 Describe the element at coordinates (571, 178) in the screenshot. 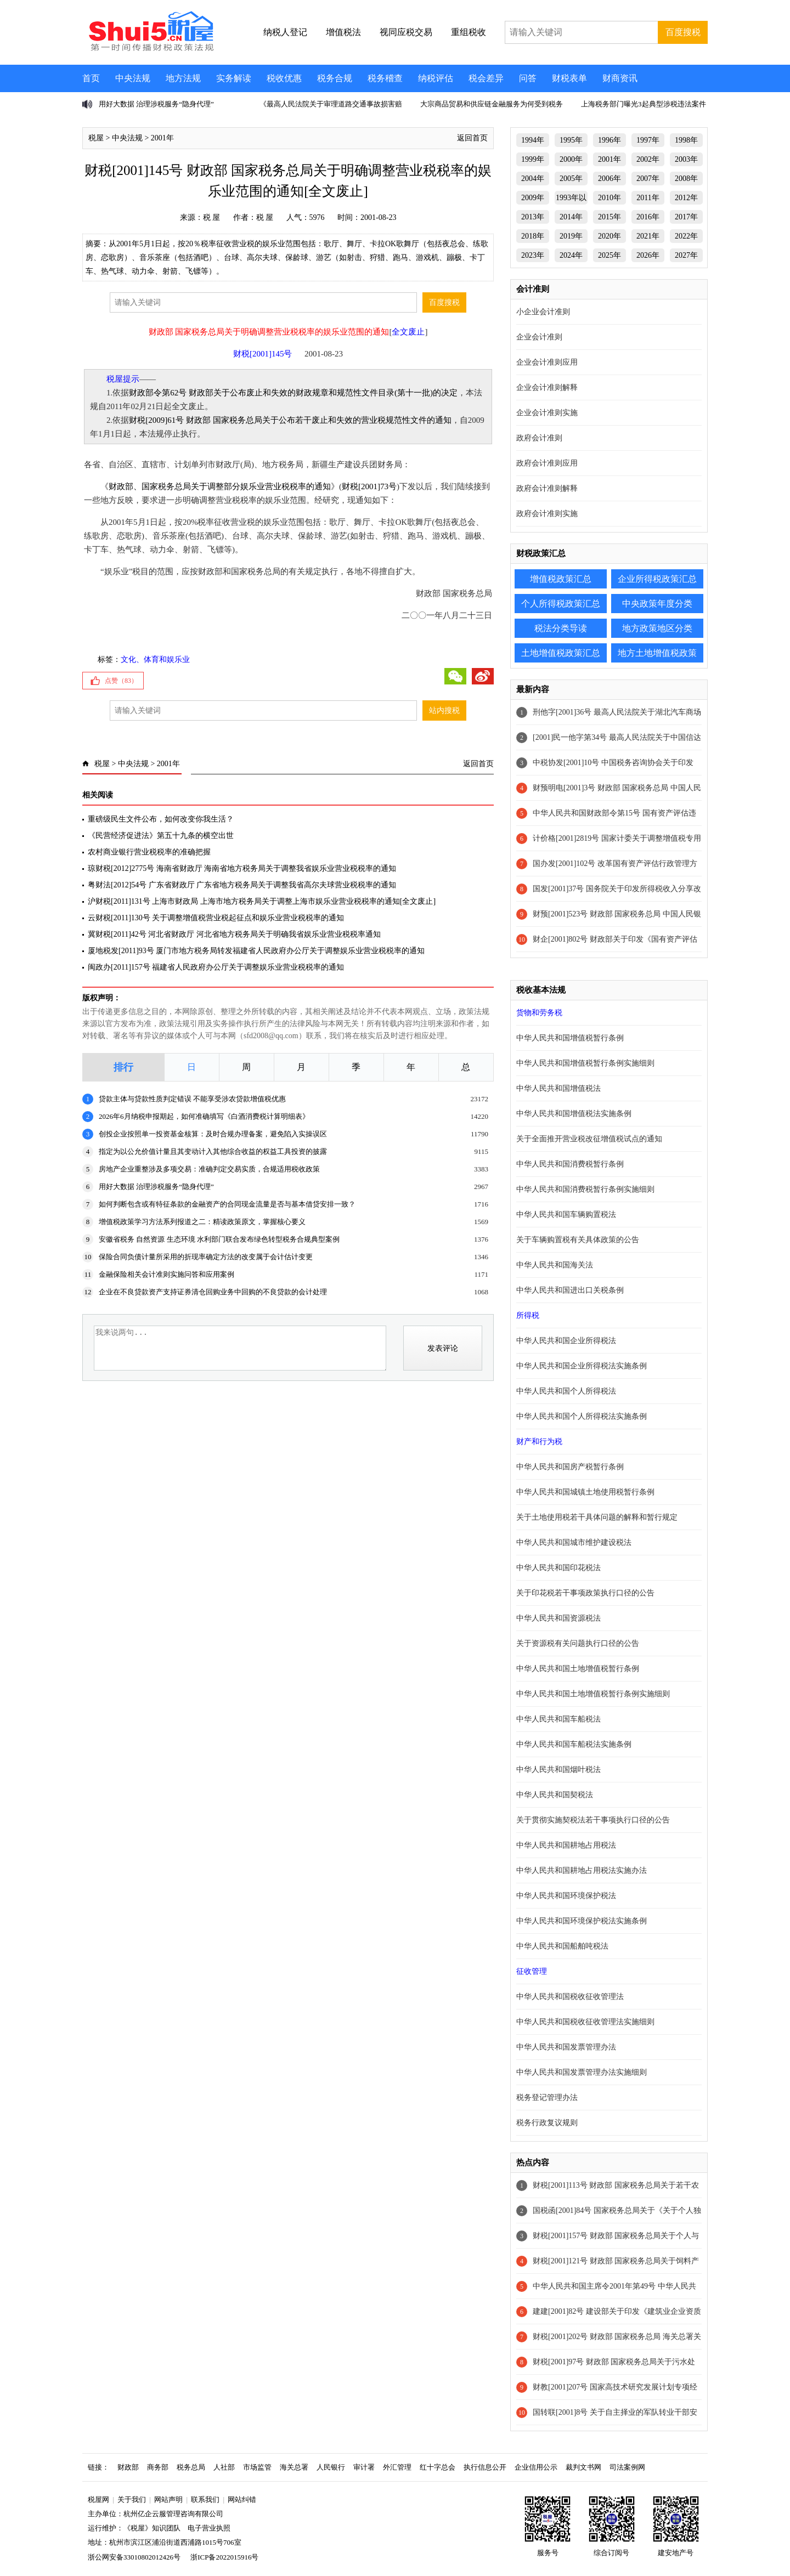

I see `2005年` at that location.